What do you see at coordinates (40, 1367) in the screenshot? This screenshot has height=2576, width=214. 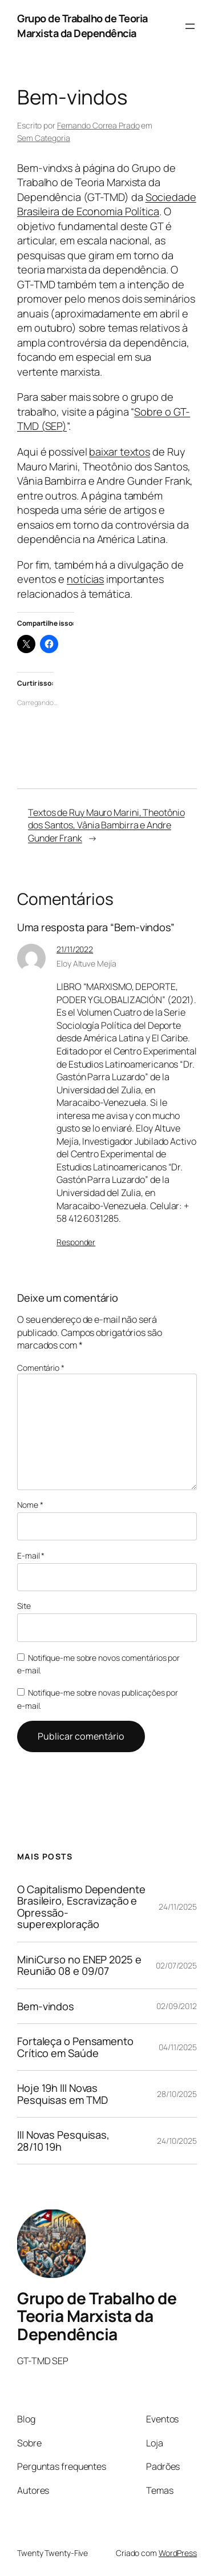 I see `Comentário` at bounding box center [40, 1367].